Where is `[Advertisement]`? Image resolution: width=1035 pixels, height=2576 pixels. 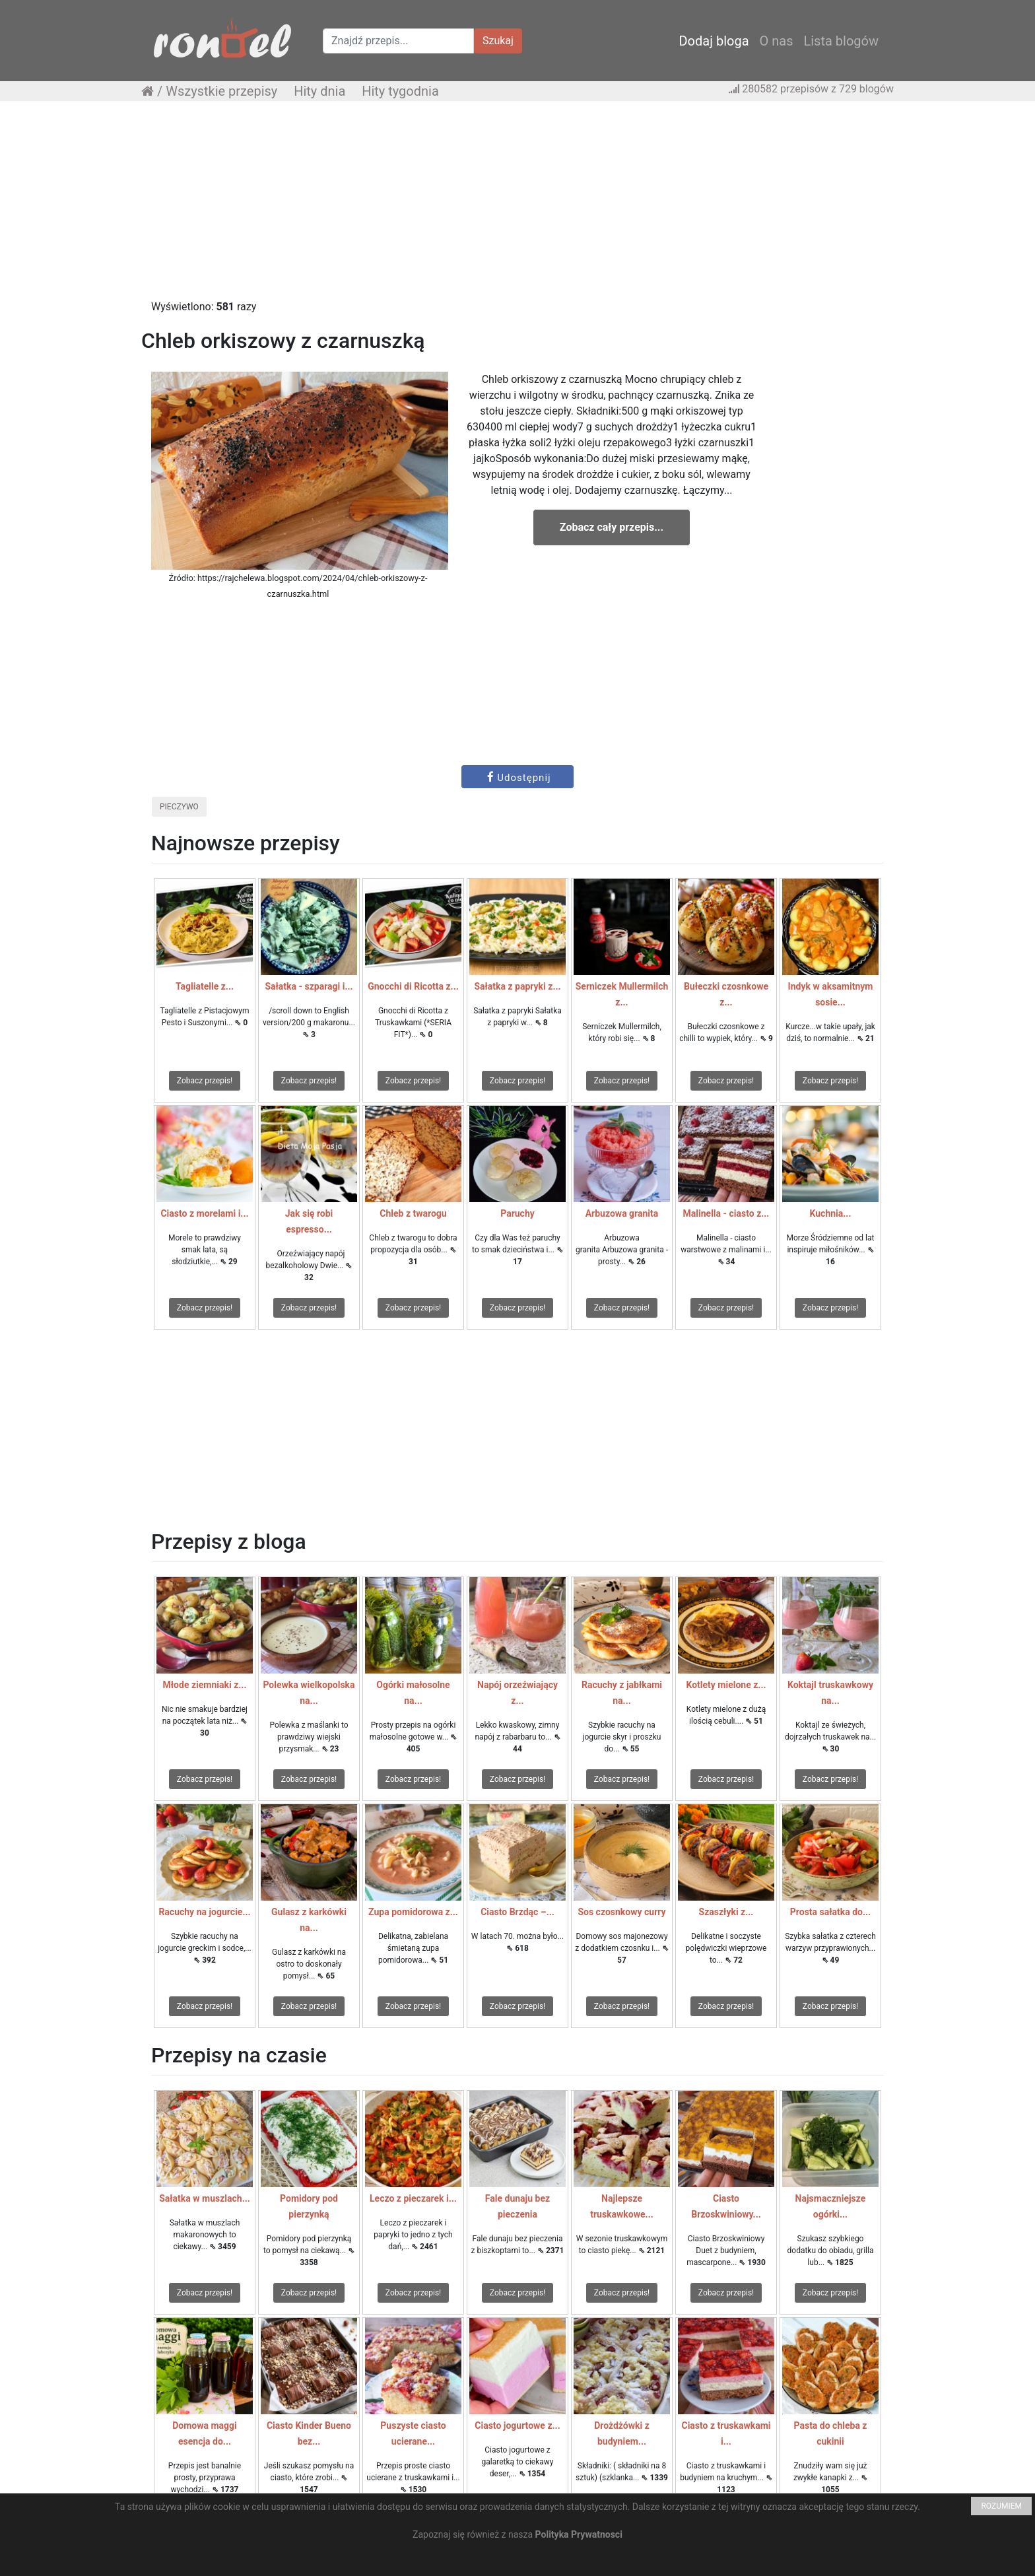
[Advertisement] is located at coordinates (517, 206).